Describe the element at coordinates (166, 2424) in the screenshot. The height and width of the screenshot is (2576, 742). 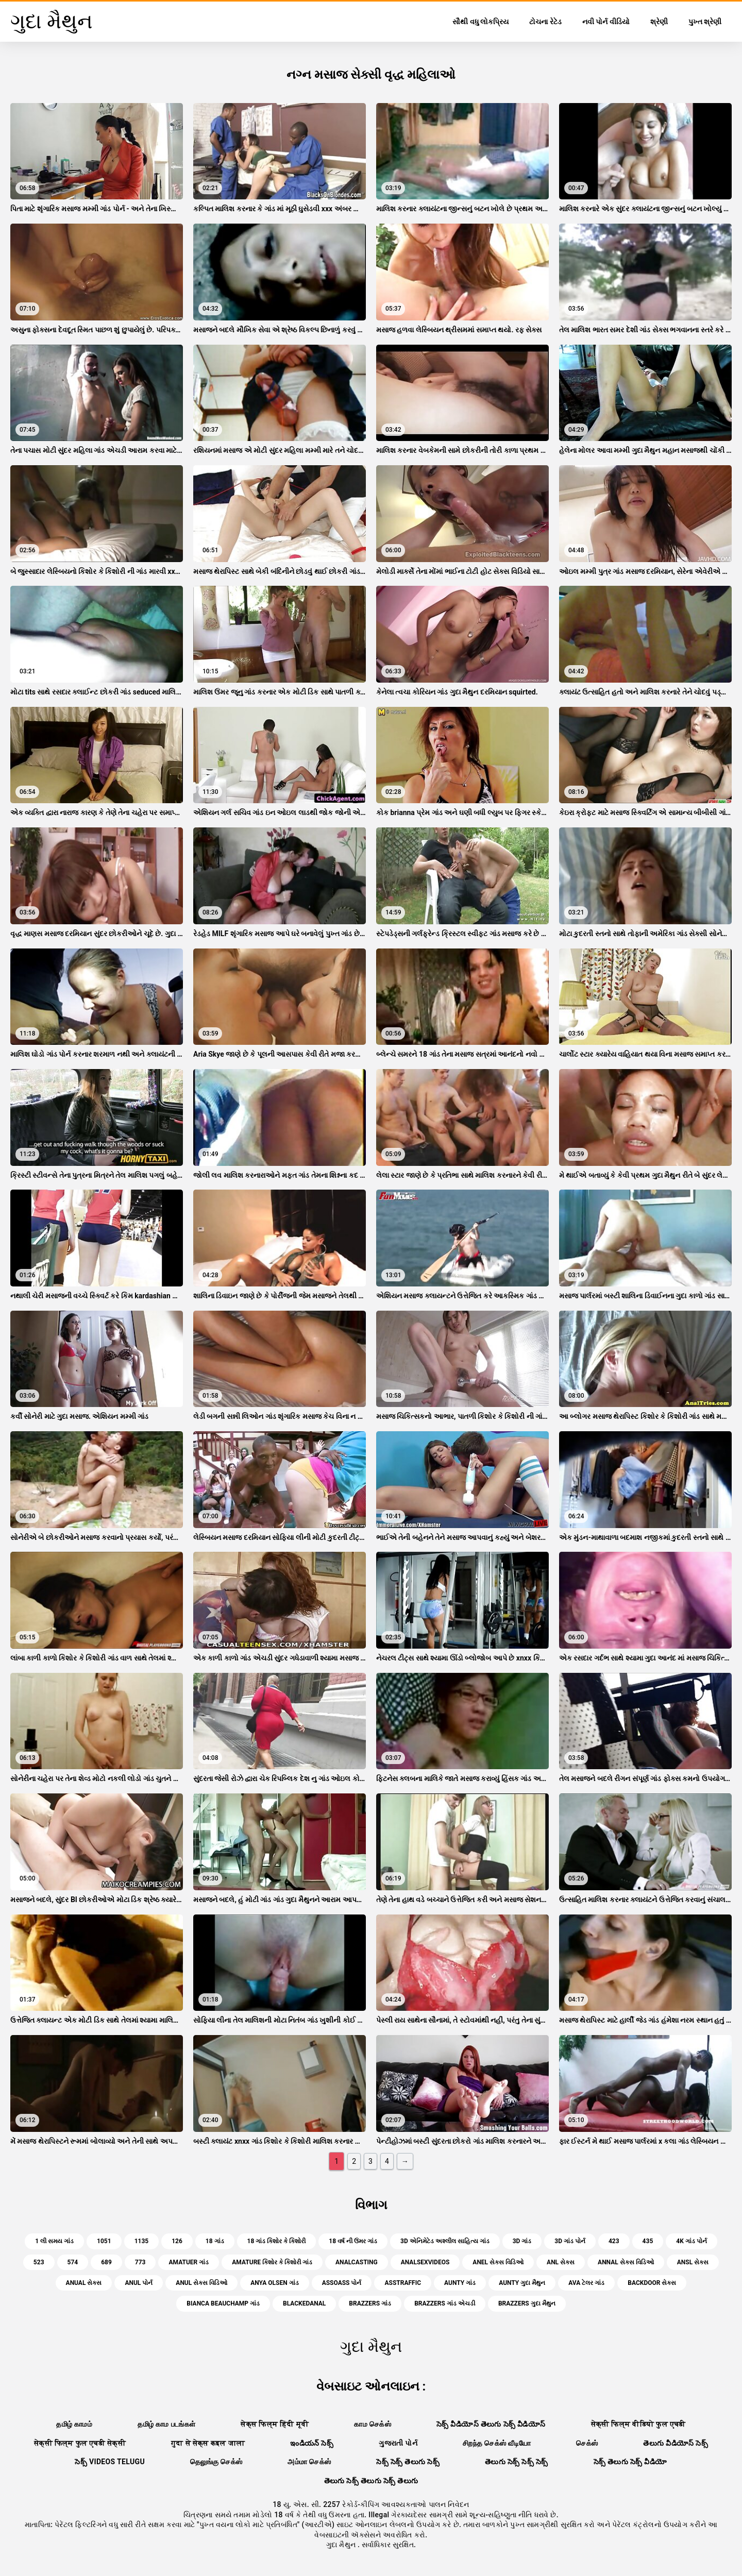
I see `தமிழ் காம படங்கள்` at that location.